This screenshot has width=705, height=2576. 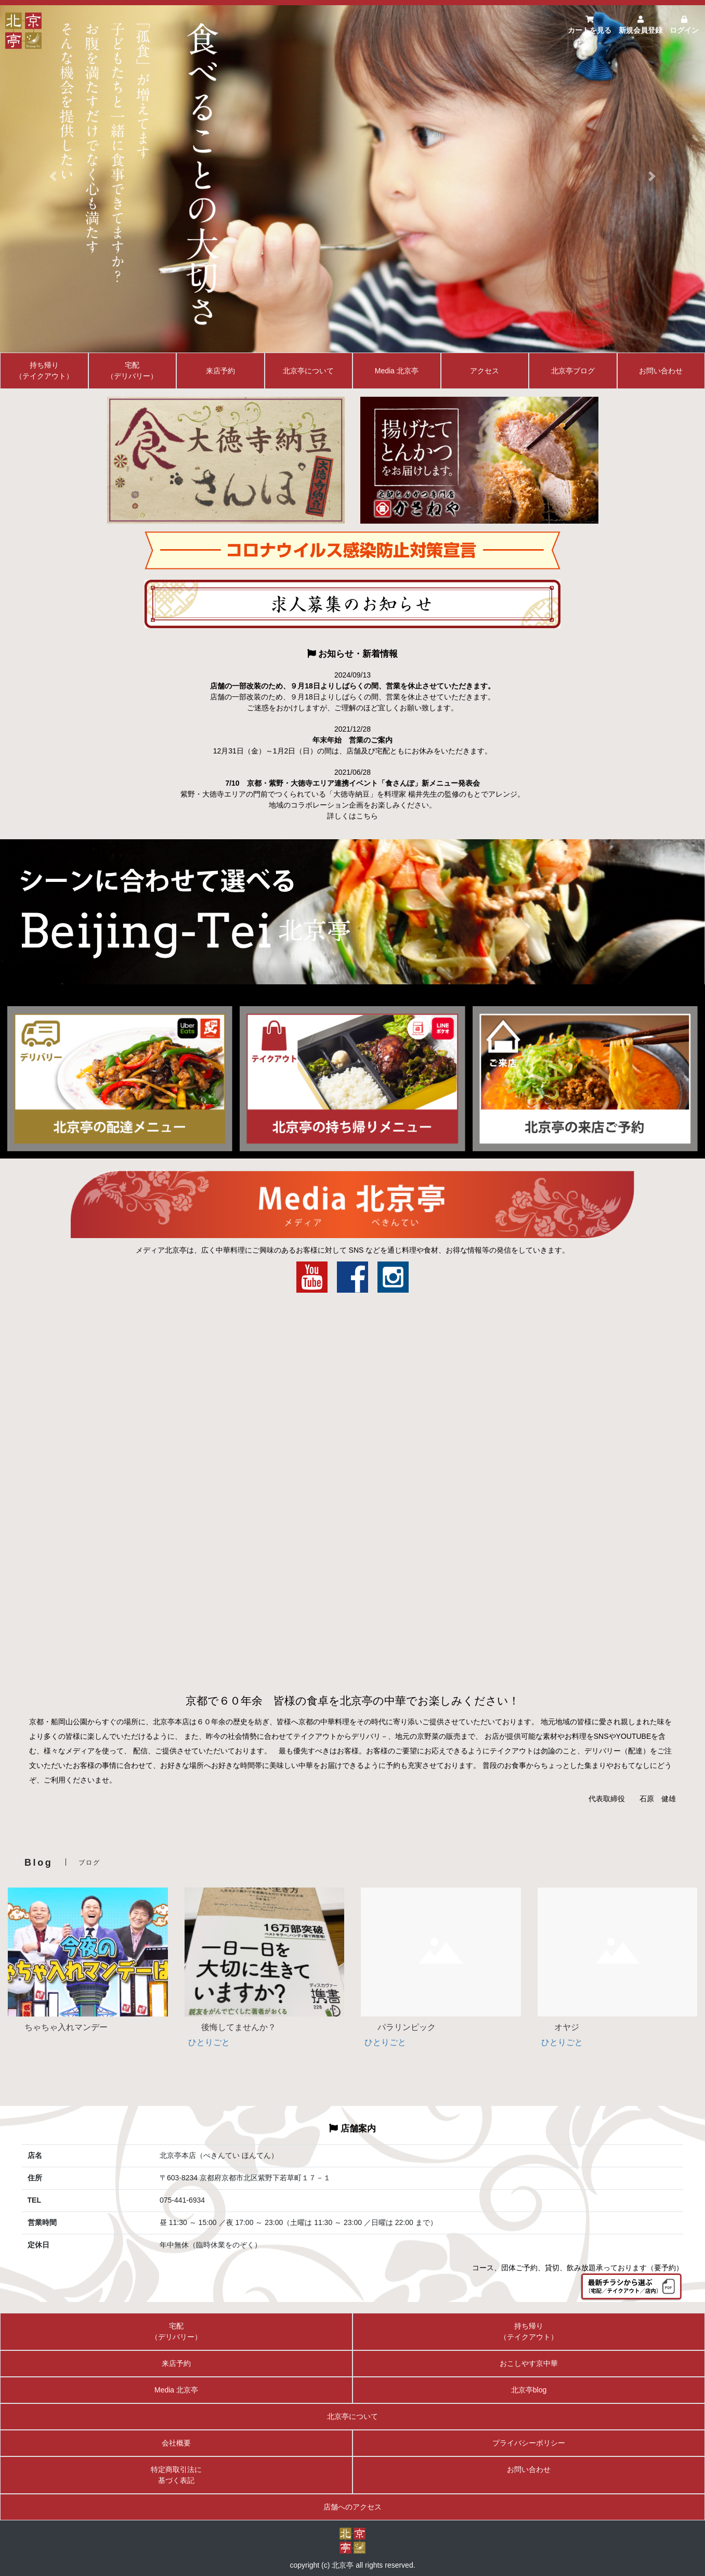 What do you see at coordinates (484, 371) in the screenshot?
I see `アクセス` at bounding box center [484, 371].